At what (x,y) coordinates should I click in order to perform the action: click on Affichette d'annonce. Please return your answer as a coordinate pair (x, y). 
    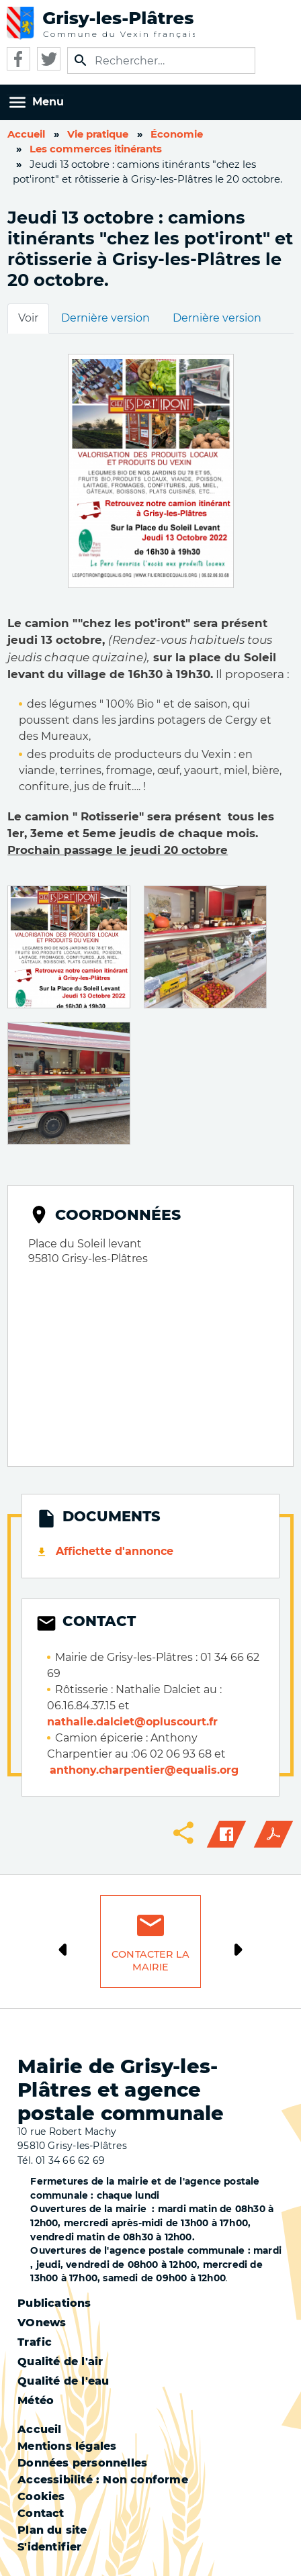
    Looking at the image, I should click on (114, 1551).